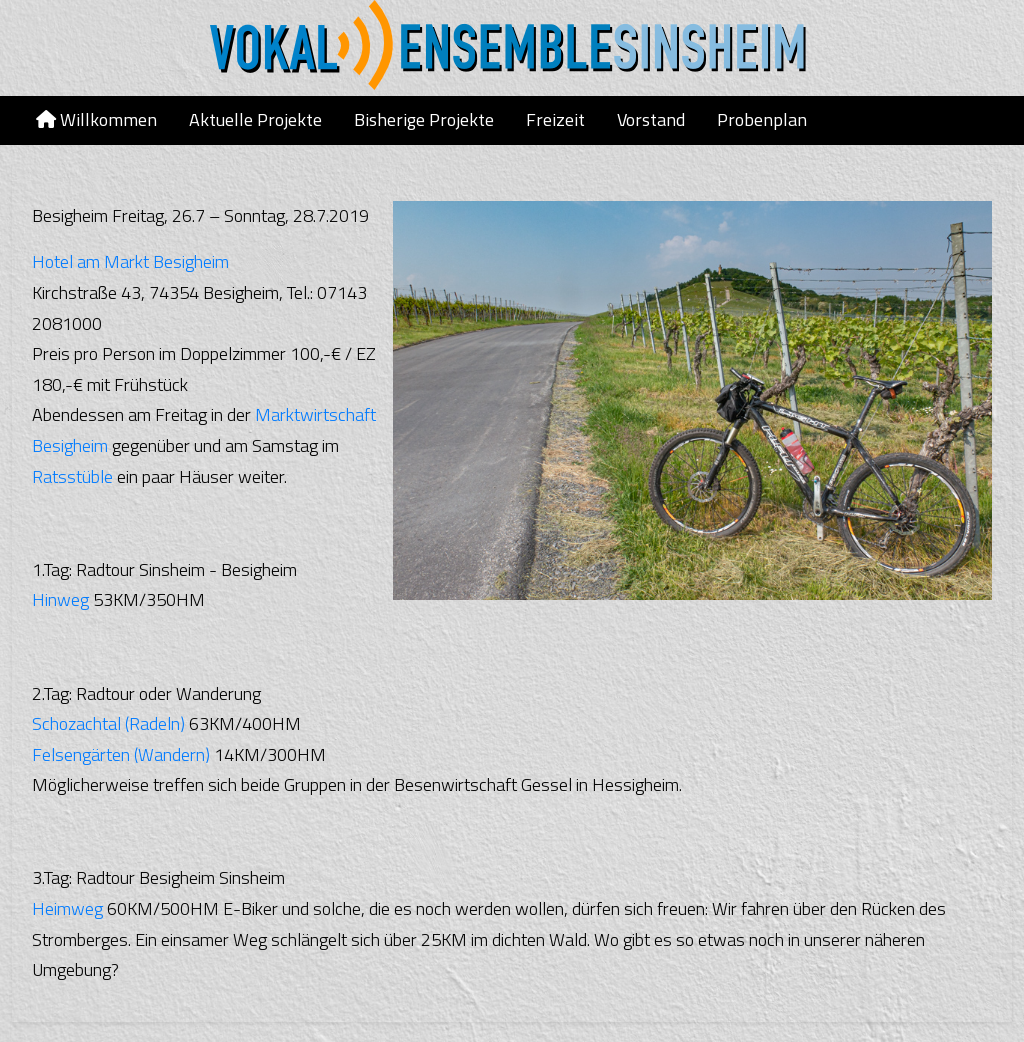 The height and width of the screenshot is (1042, 1024). Describe the element at coordinates (60, 599) in the screenshot. I see `Hinweg` at that location.